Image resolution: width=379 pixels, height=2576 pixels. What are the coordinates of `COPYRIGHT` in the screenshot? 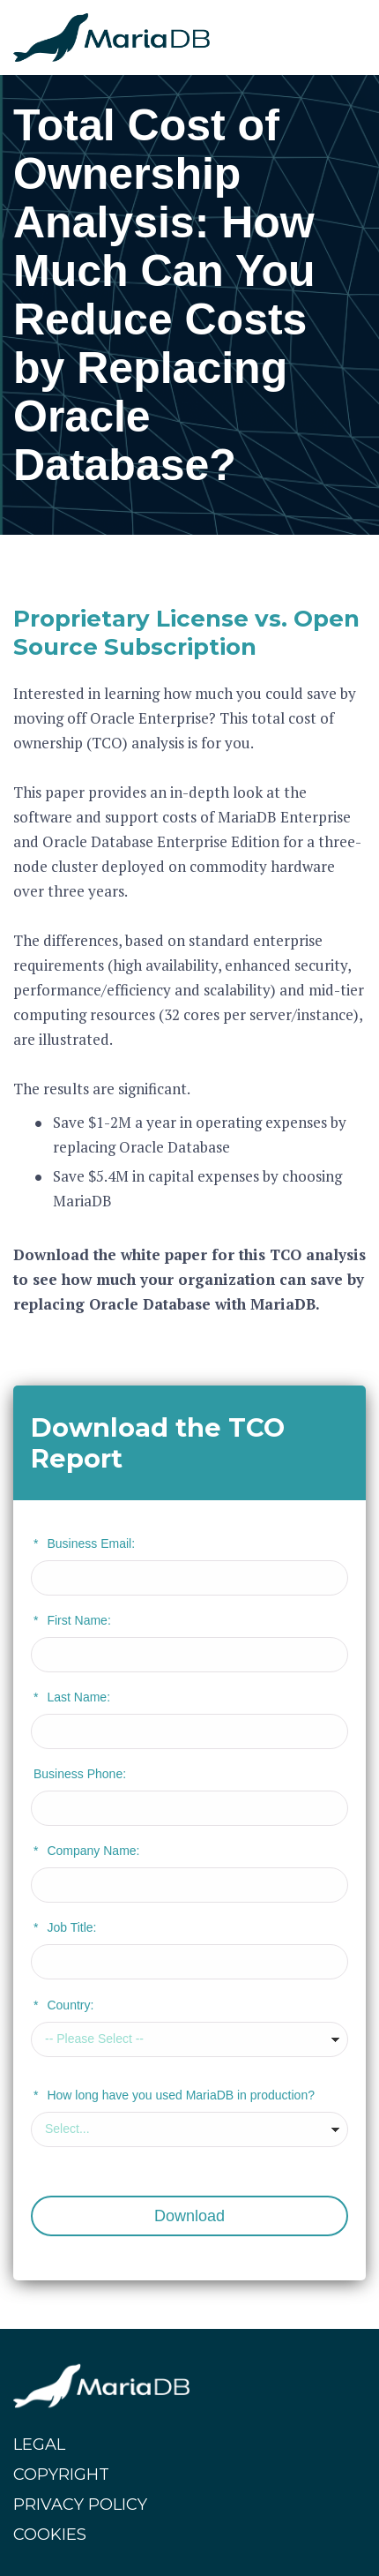 It's located at (61, 2474).